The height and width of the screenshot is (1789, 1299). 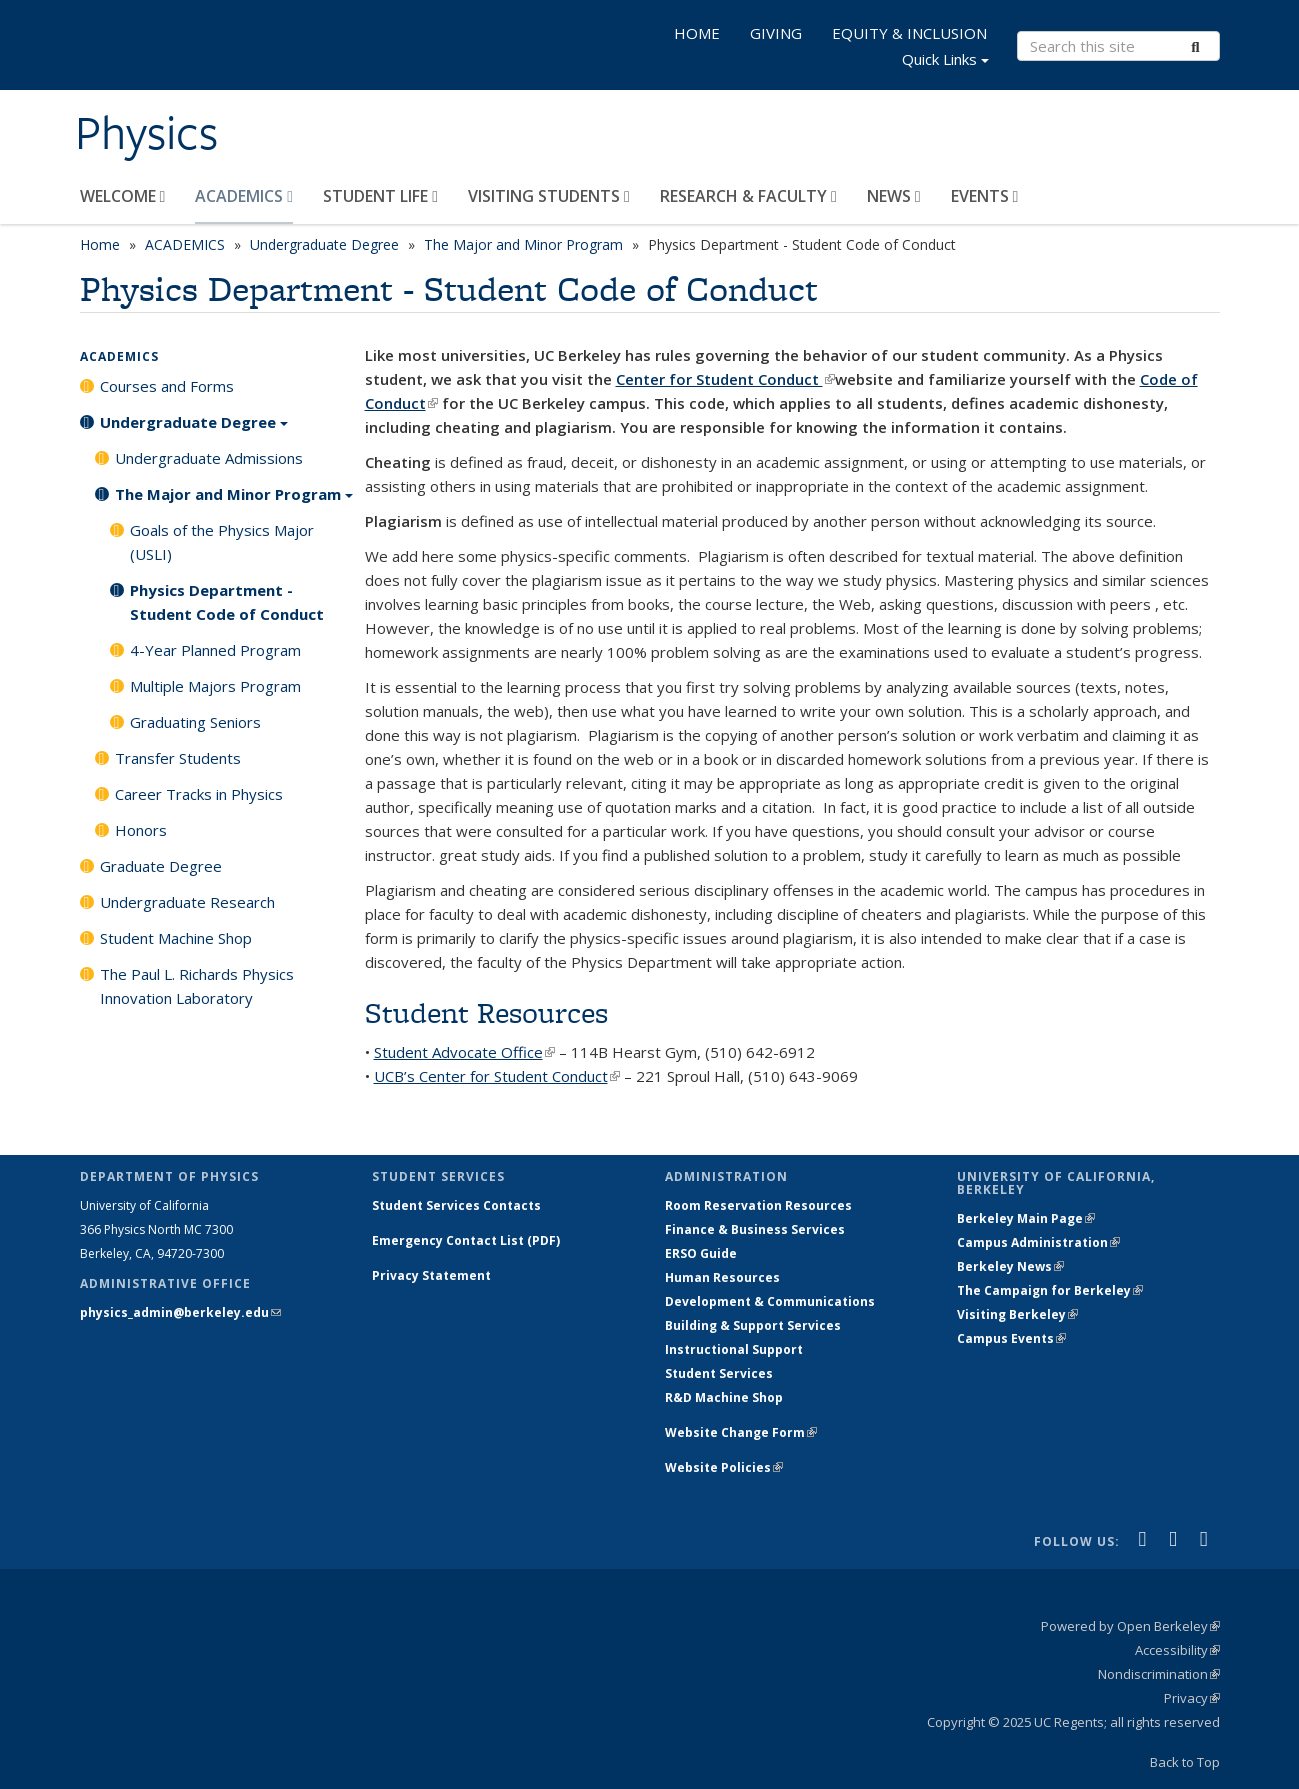 I want to click on Campus Events, so click(x=1011, y=1338).